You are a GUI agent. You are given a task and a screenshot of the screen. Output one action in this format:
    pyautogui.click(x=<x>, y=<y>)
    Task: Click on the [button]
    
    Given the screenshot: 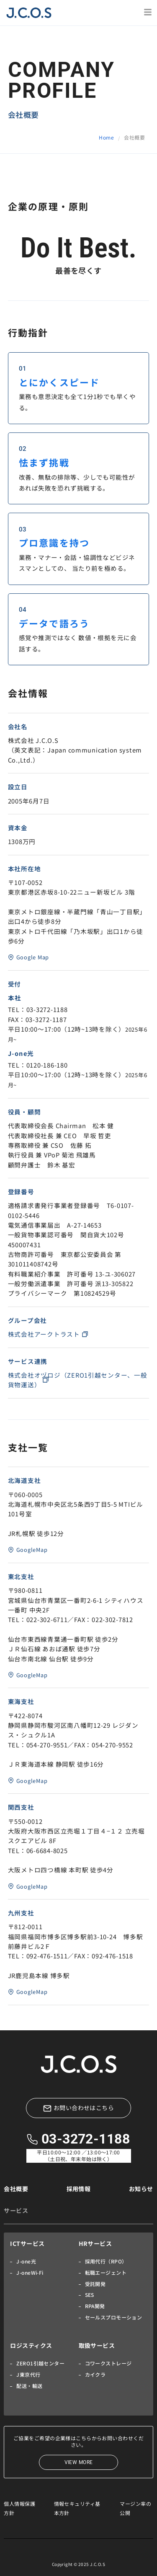 What is the action you would take?
    pyautogui.click(x=148, y=12)
    